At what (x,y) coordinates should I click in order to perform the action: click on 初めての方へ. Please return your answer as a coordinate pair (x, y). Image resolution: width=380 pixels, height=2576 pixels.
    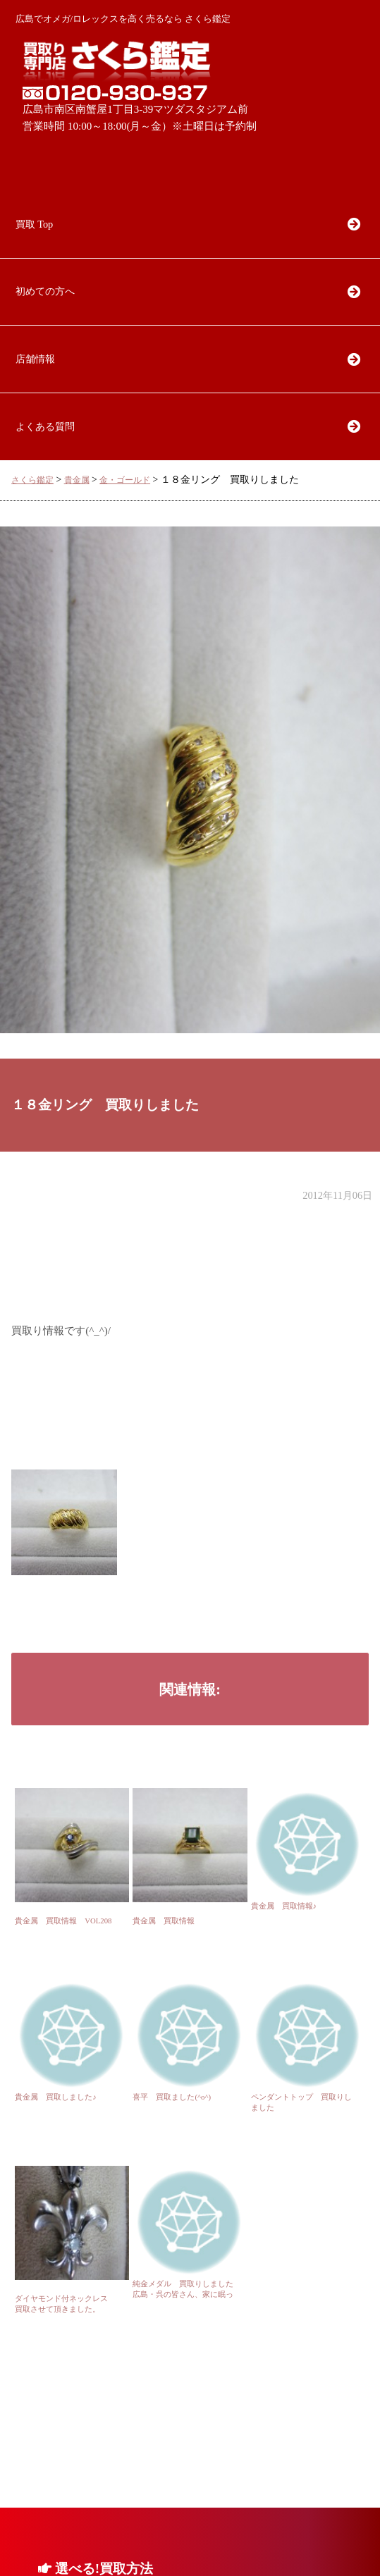
    Looking at the image, I should click on (45, 291).